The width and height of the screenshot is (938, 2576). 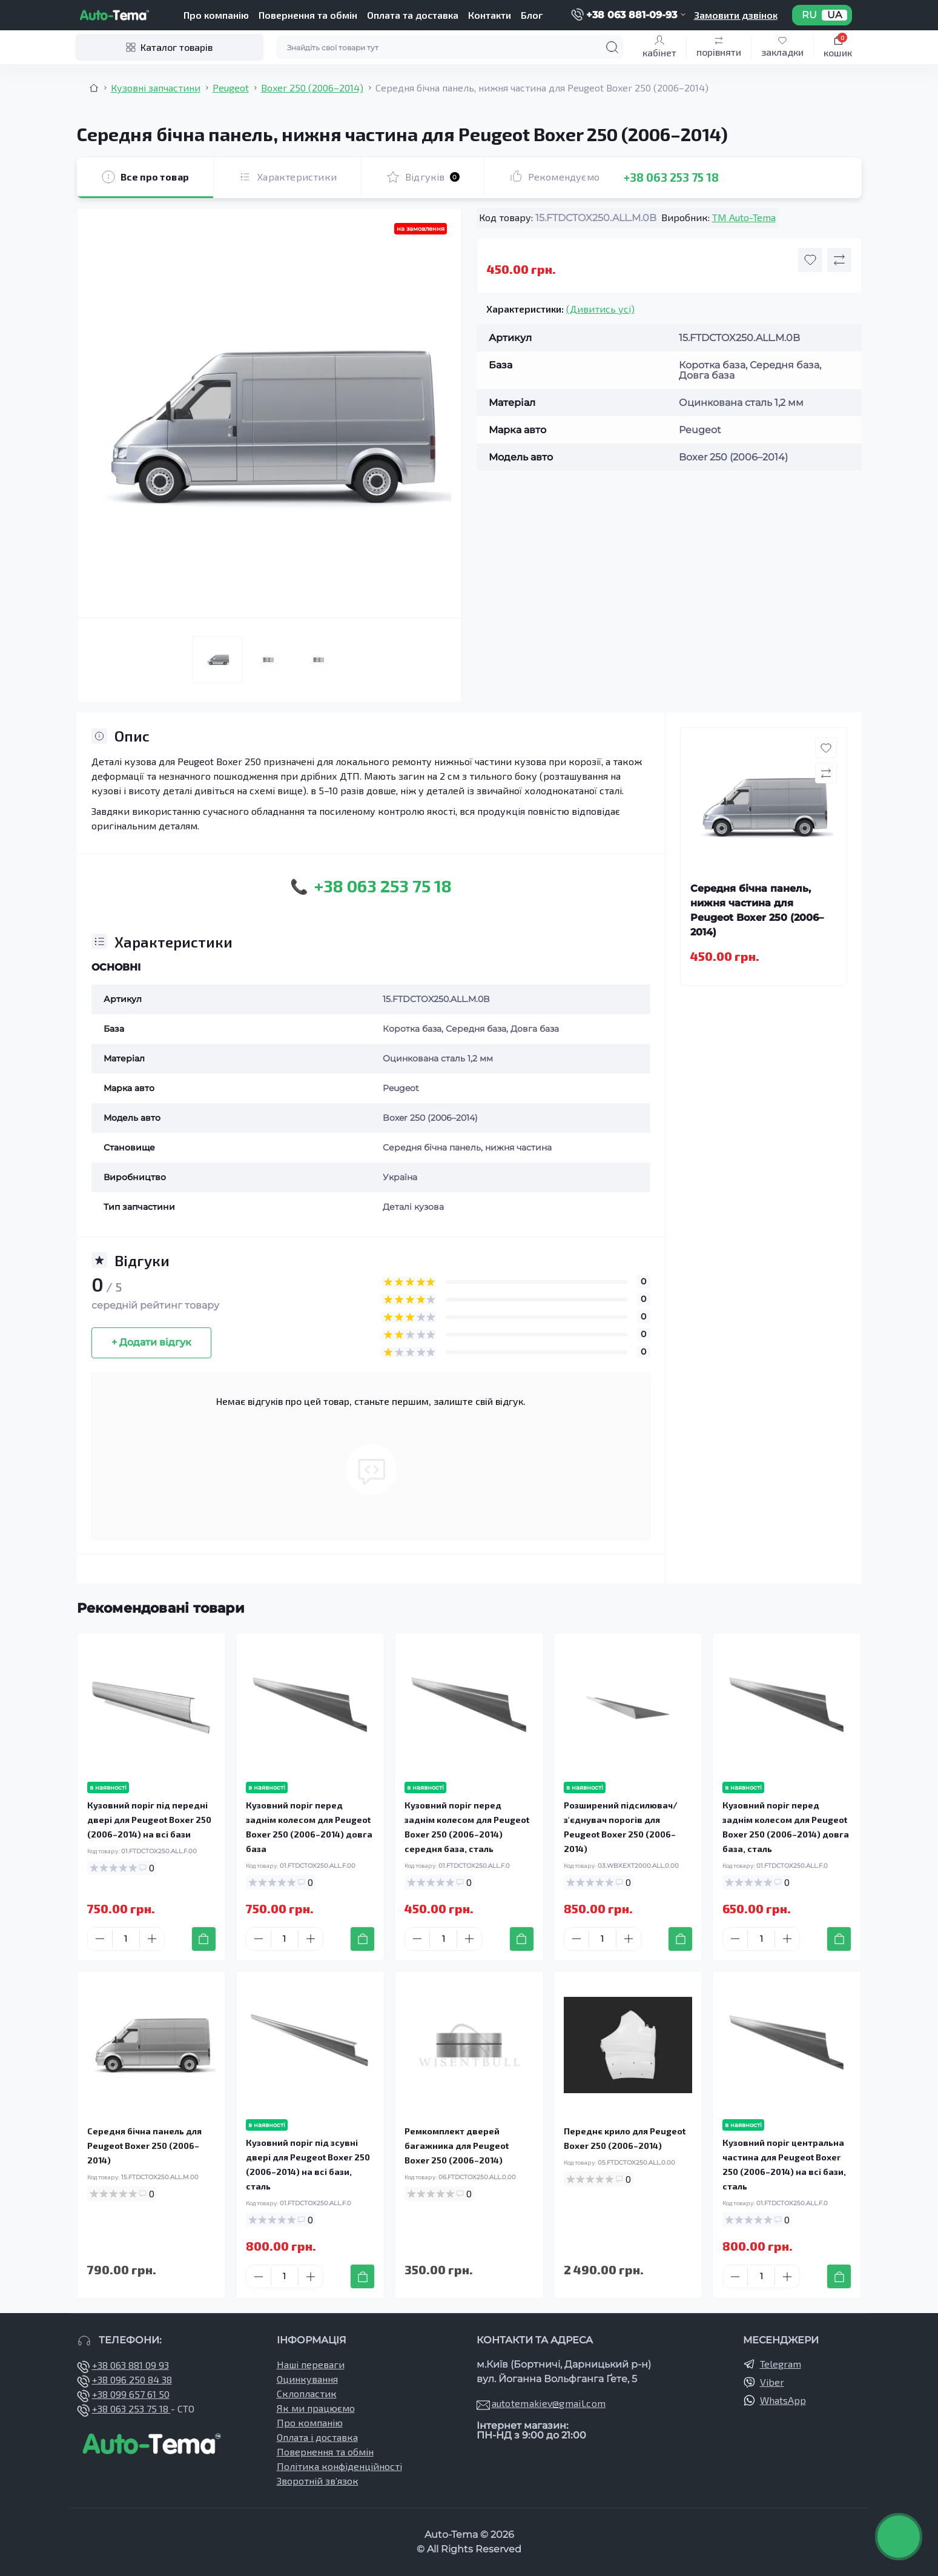 What do you see at coordinates (152, 1938) in the screenshot?
I see `[Plus]` at bounding box center [152, 1938].